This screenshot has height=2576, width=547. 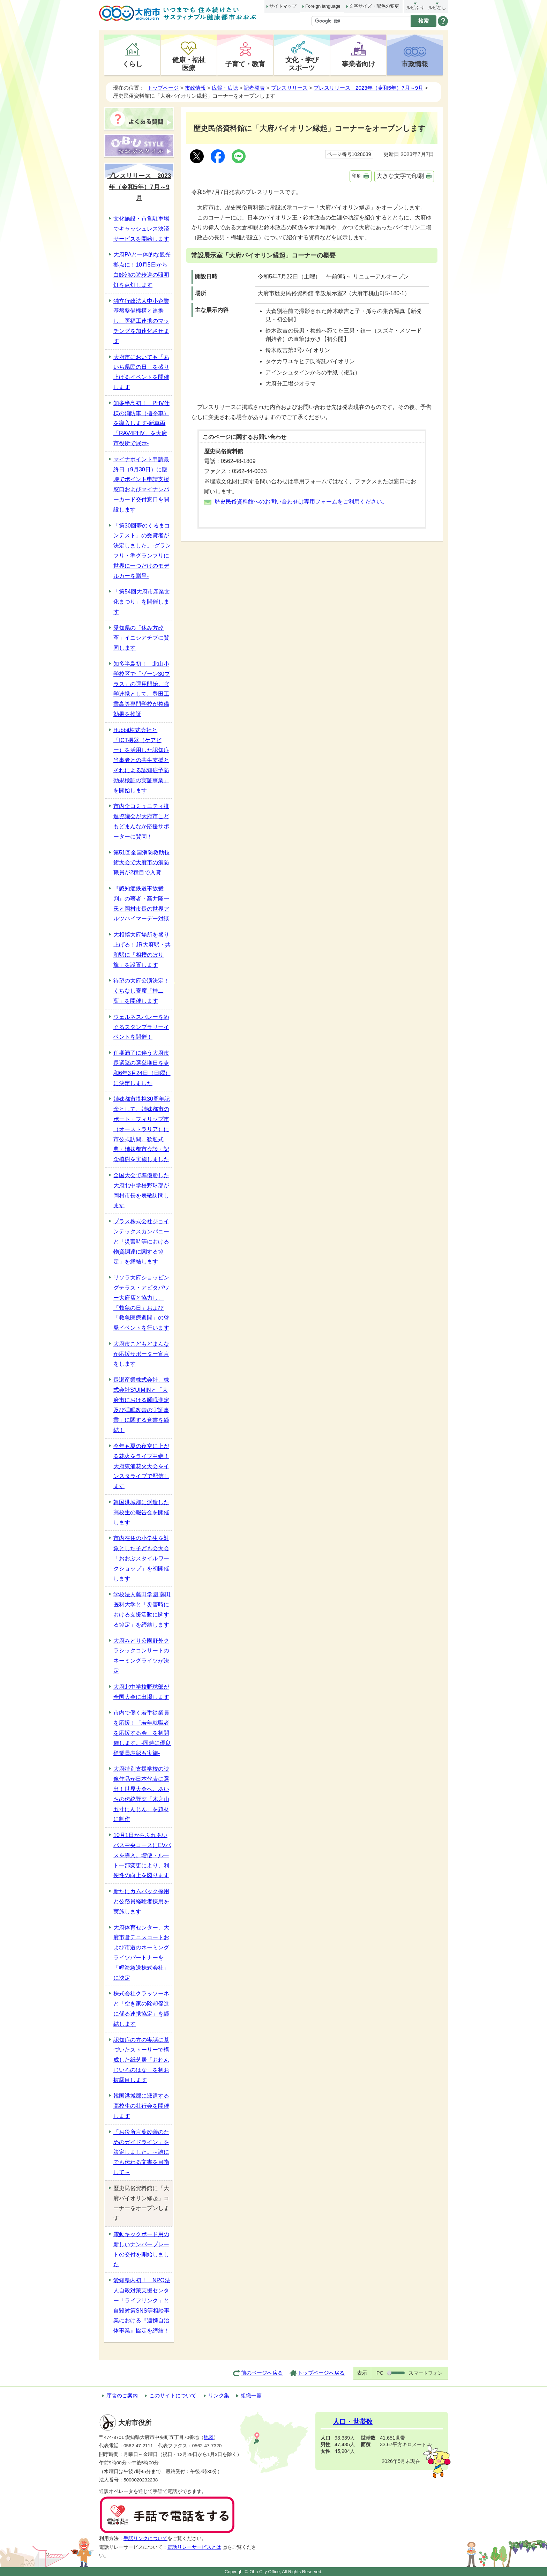 I want to click on 待望の大府公演決定！ くちなし寄席「桂二葉」を開催します, so click(x=143, y=991).